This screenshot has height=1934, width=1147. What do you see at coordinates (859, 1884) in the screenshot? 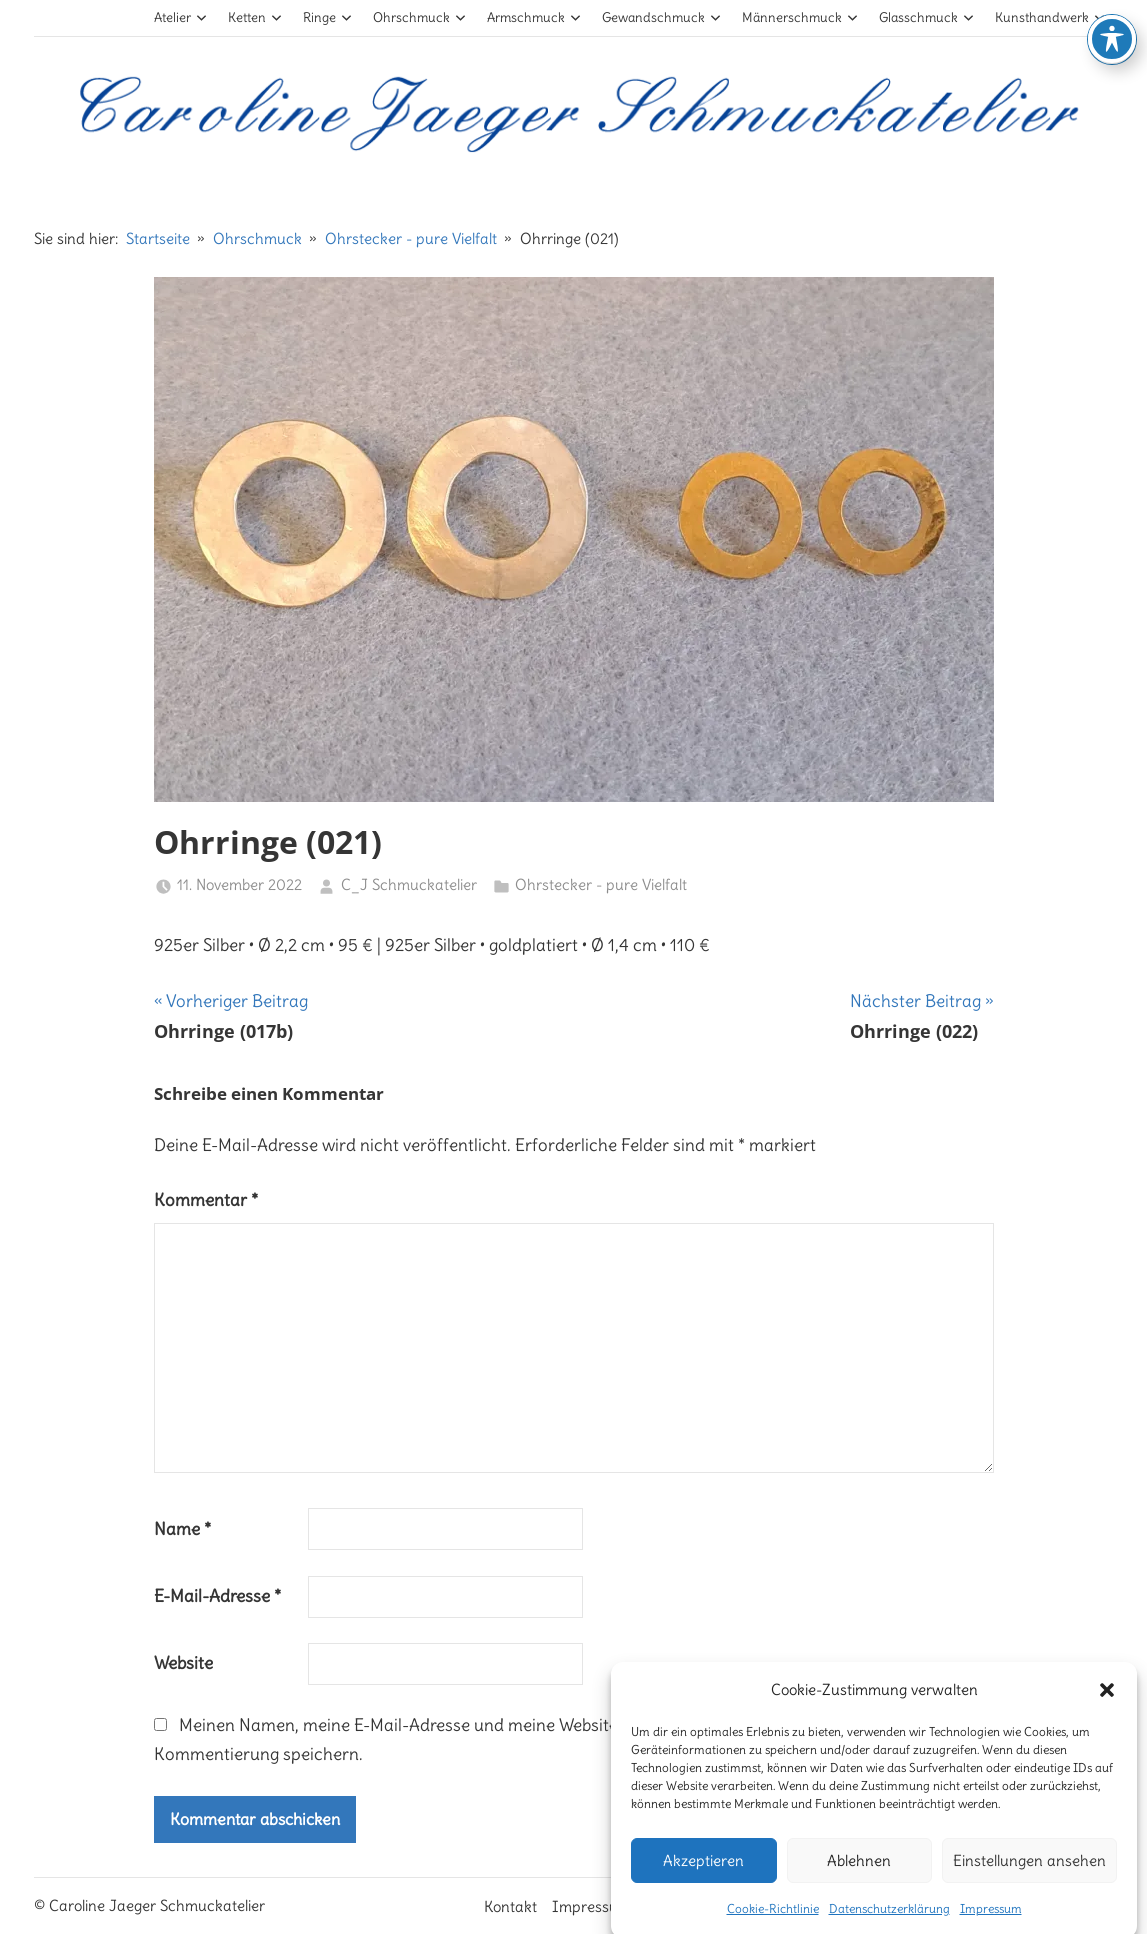
I see `Ablehnen` at bounding box center [859, 1884].